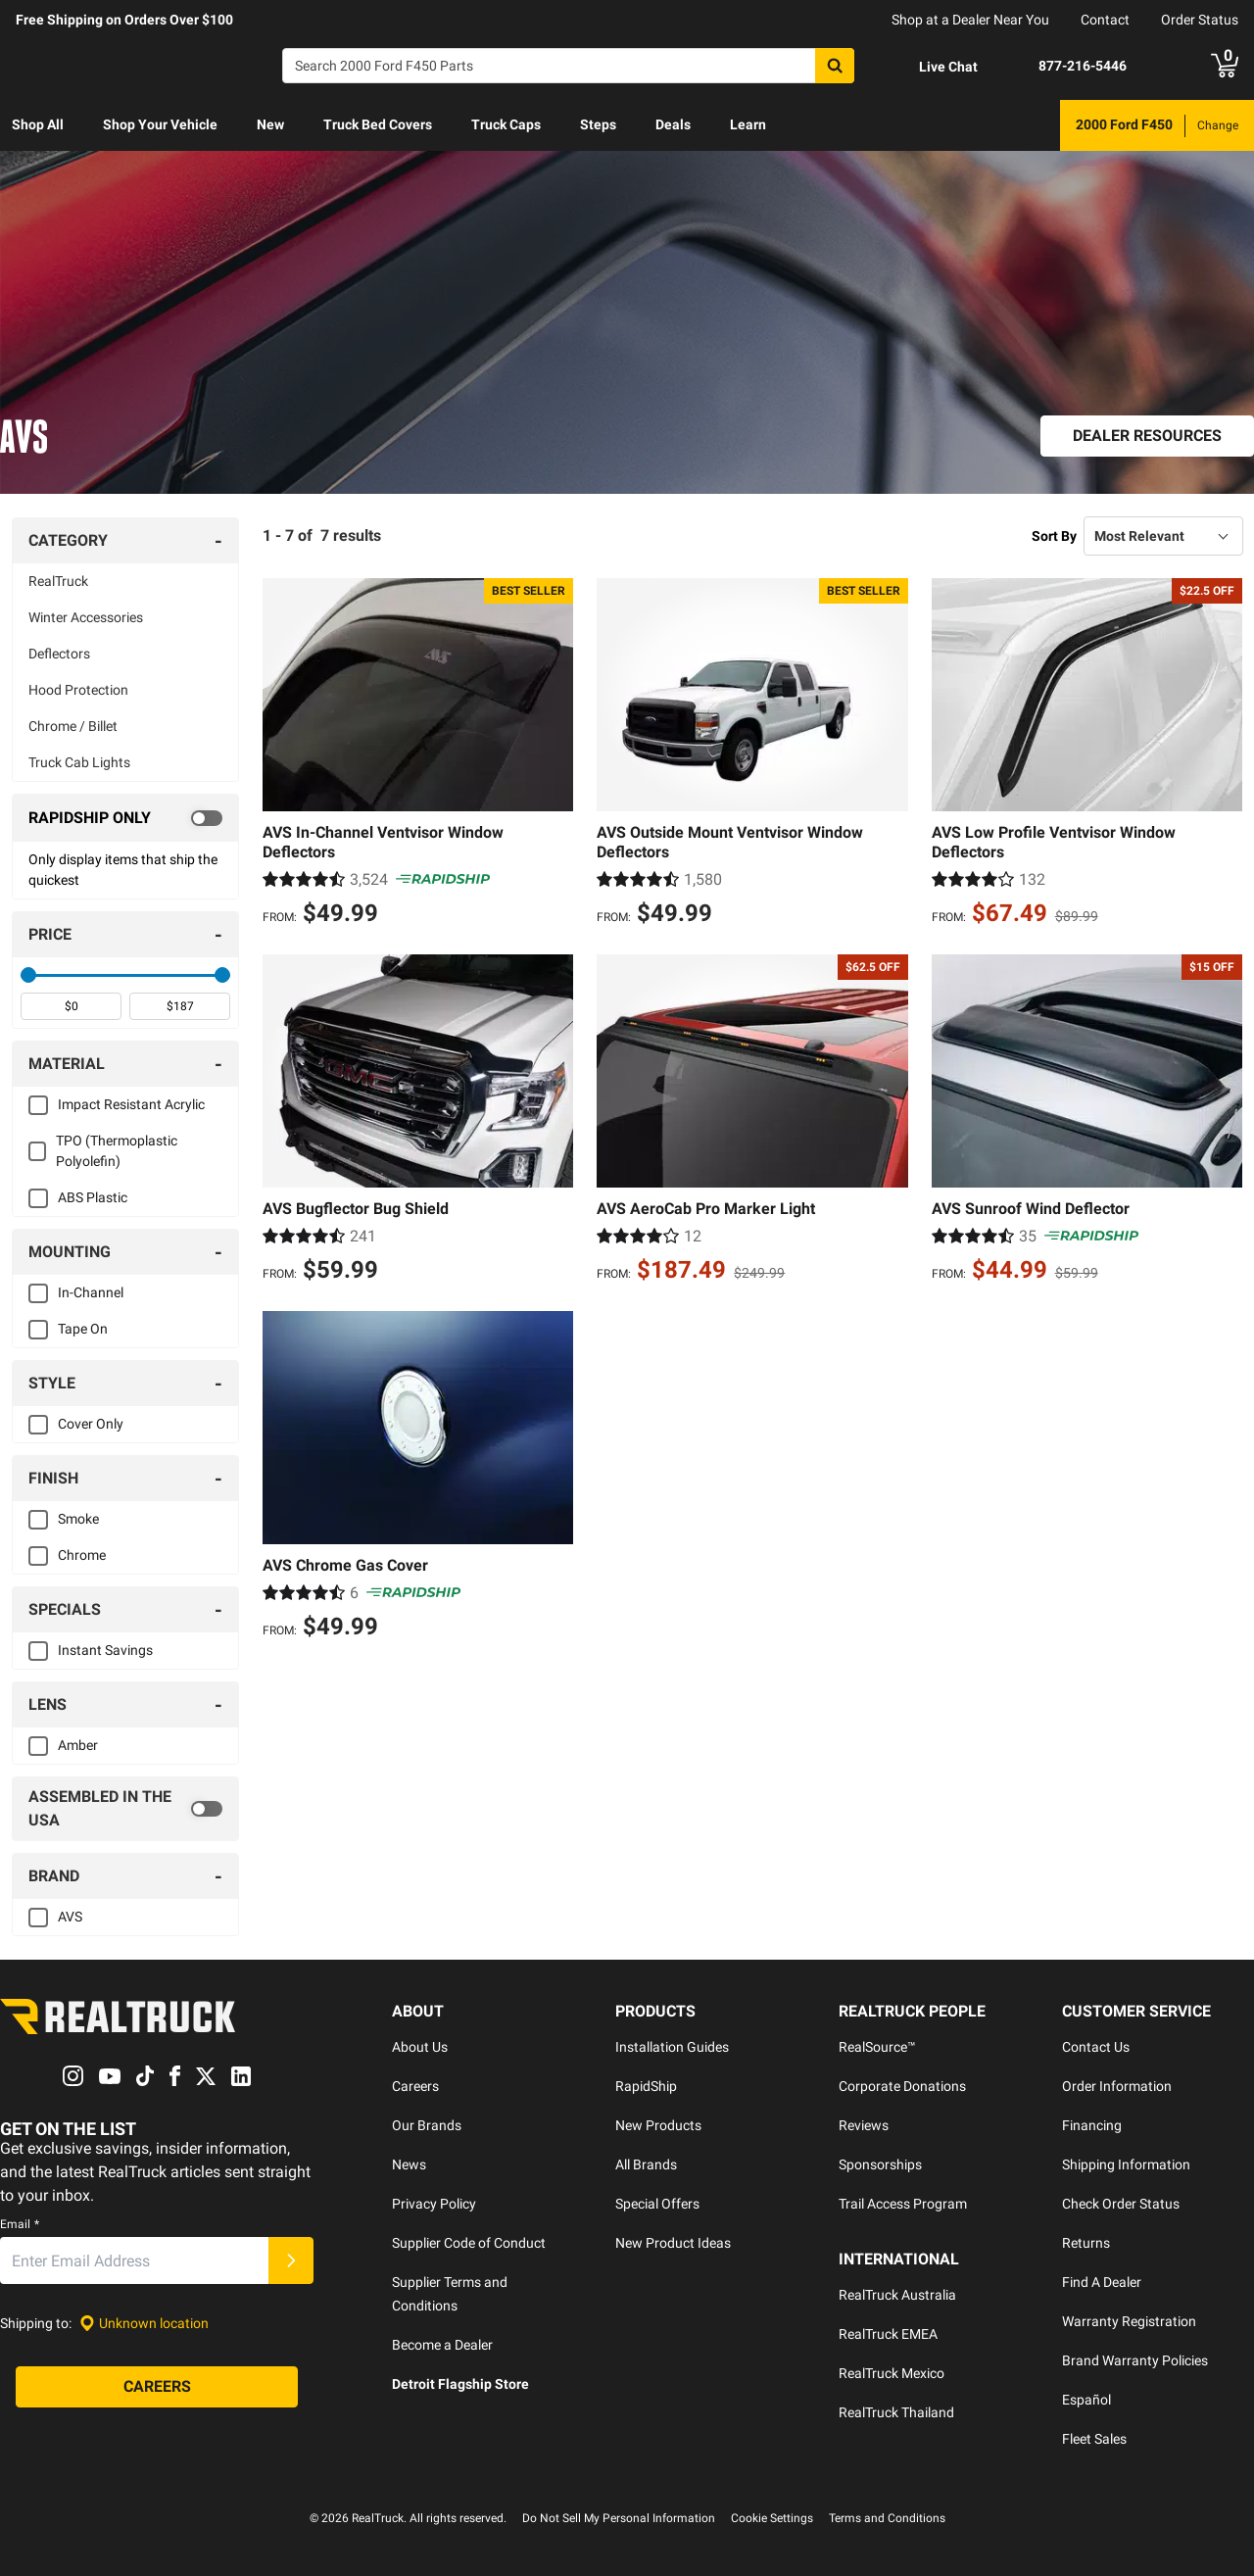  What do you see at coordinates (657, 2203) in the screenshot?
I see `Special Offers` at bounding box center [657, 2203].